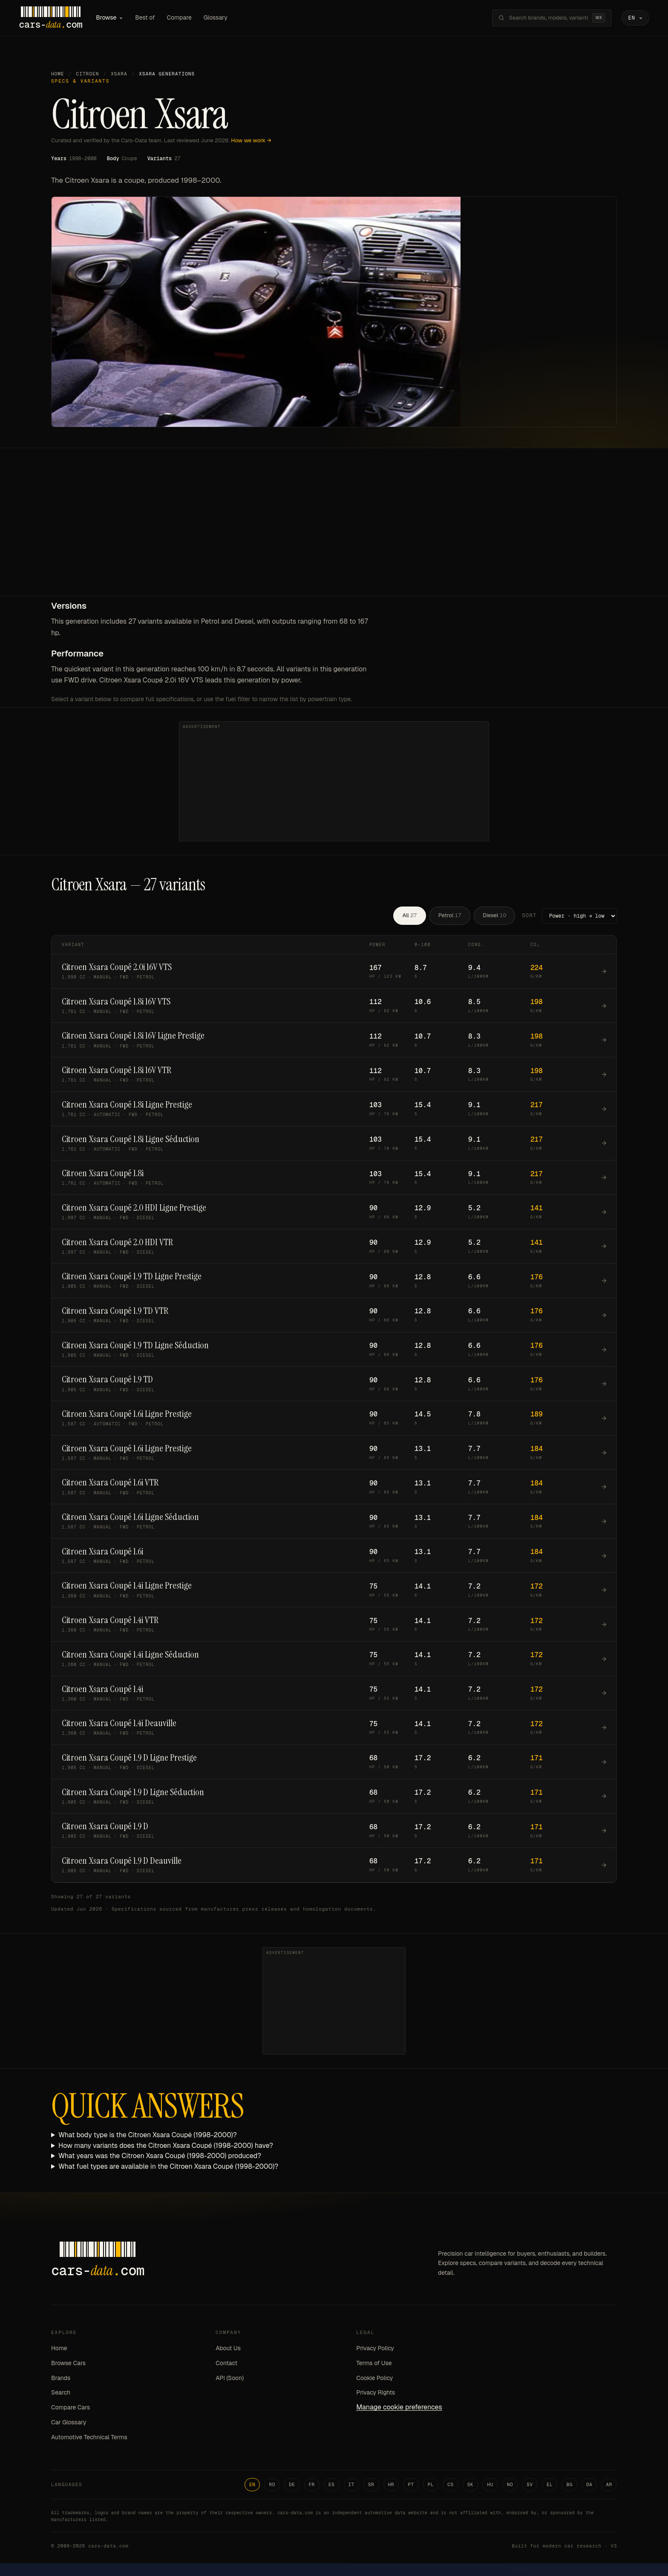  What do you see at coordinates (221, 18) in the screenshot?
I see `Glossary` at bounding box center [221, 18].